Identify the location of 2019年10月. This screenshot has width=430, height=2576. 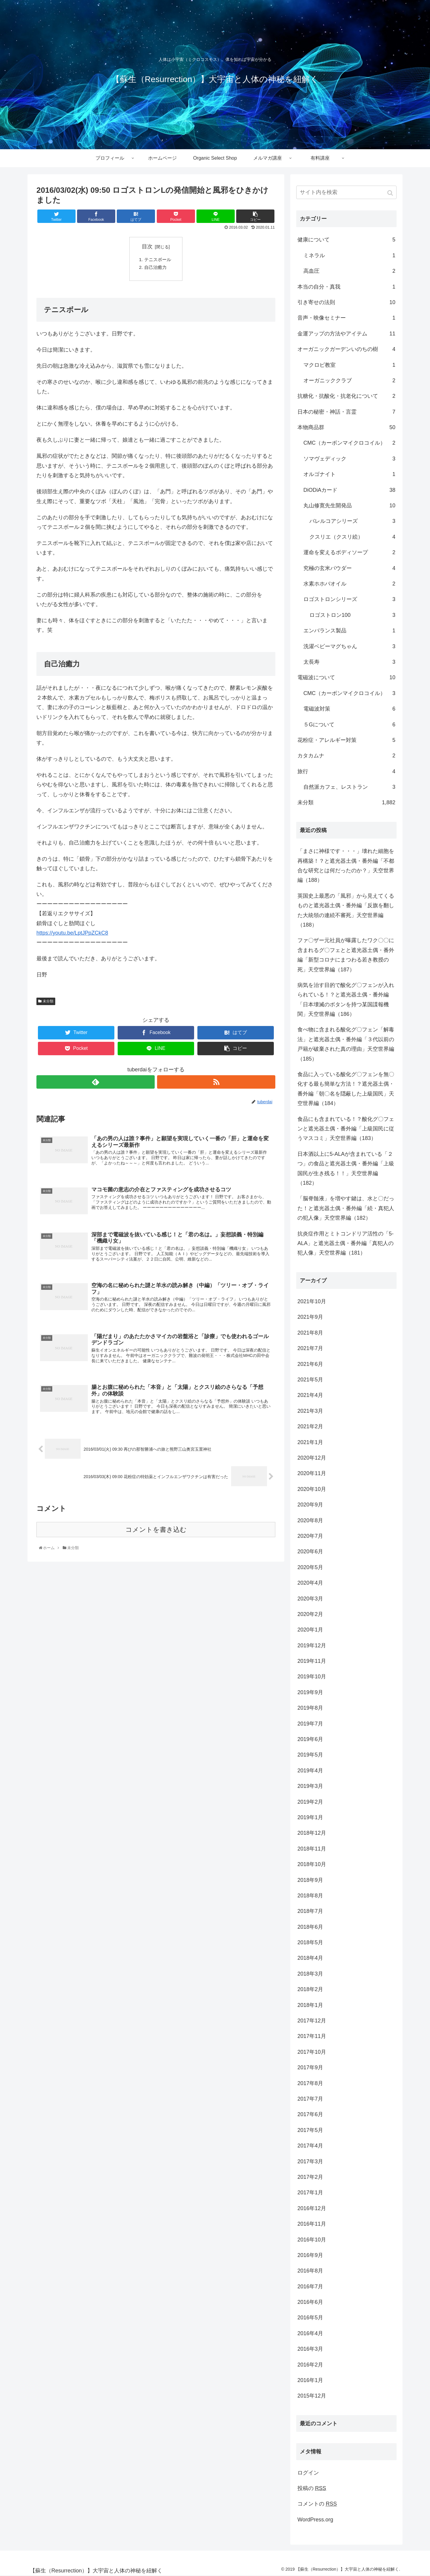
(311, 1677).